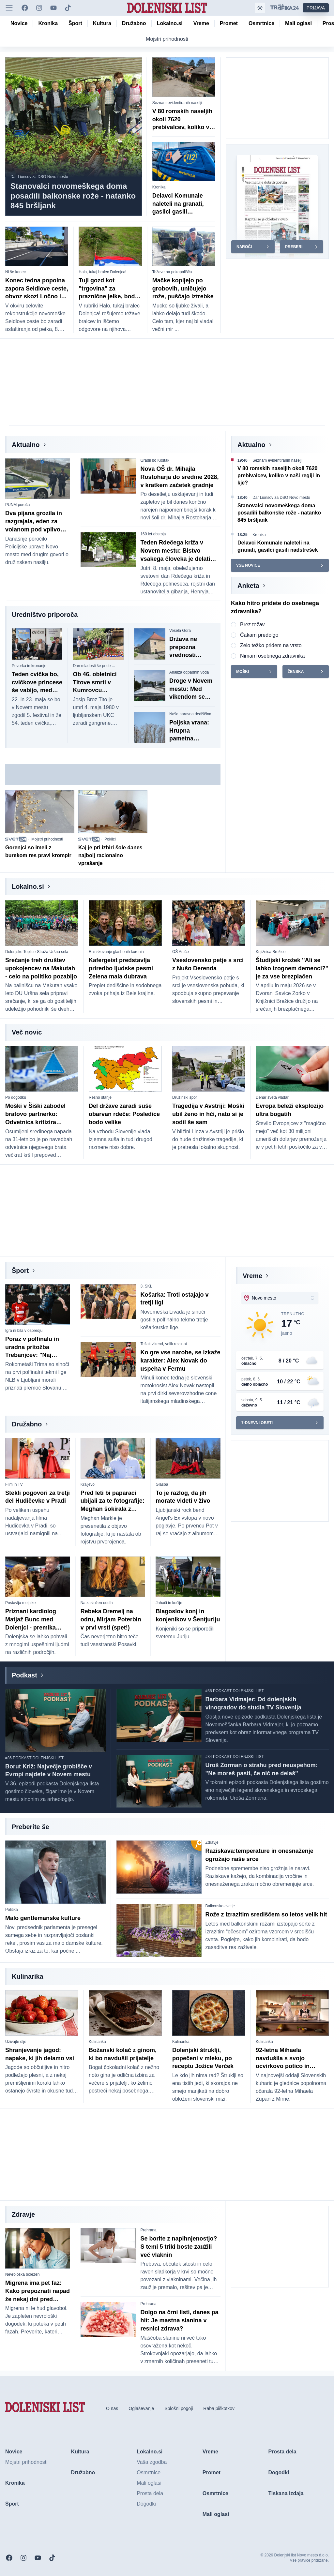  I want to click on Glasba, so click(162, 1484).